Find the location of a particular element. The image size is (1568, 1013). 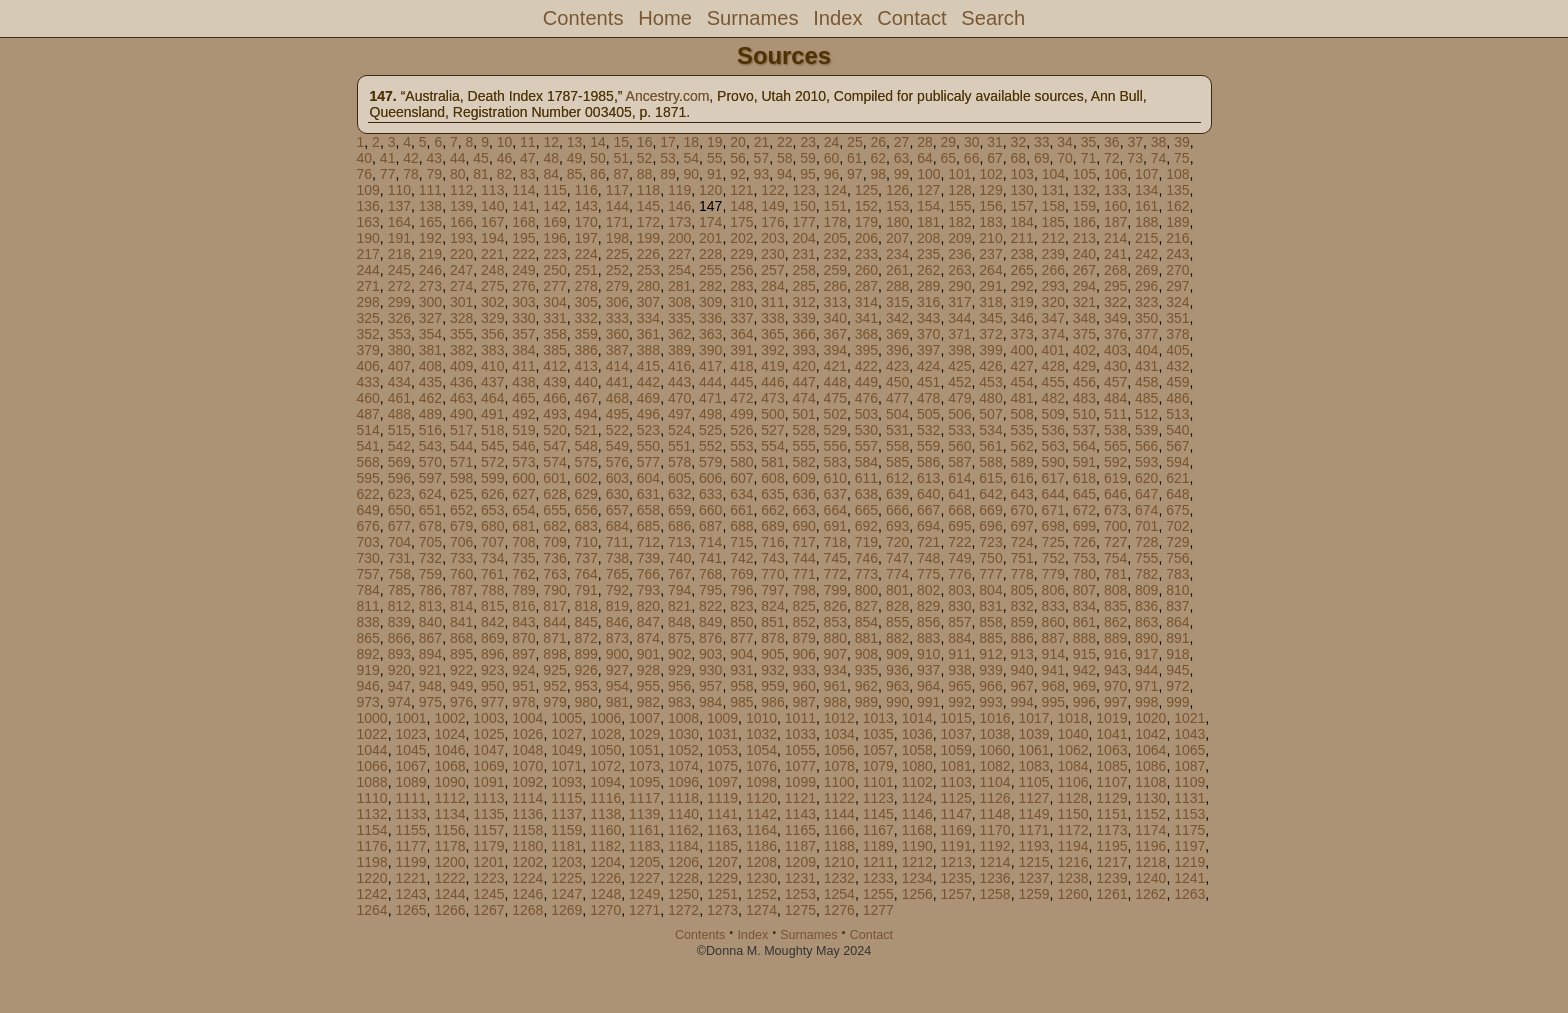

189 is located at coordinates (1177, 222).